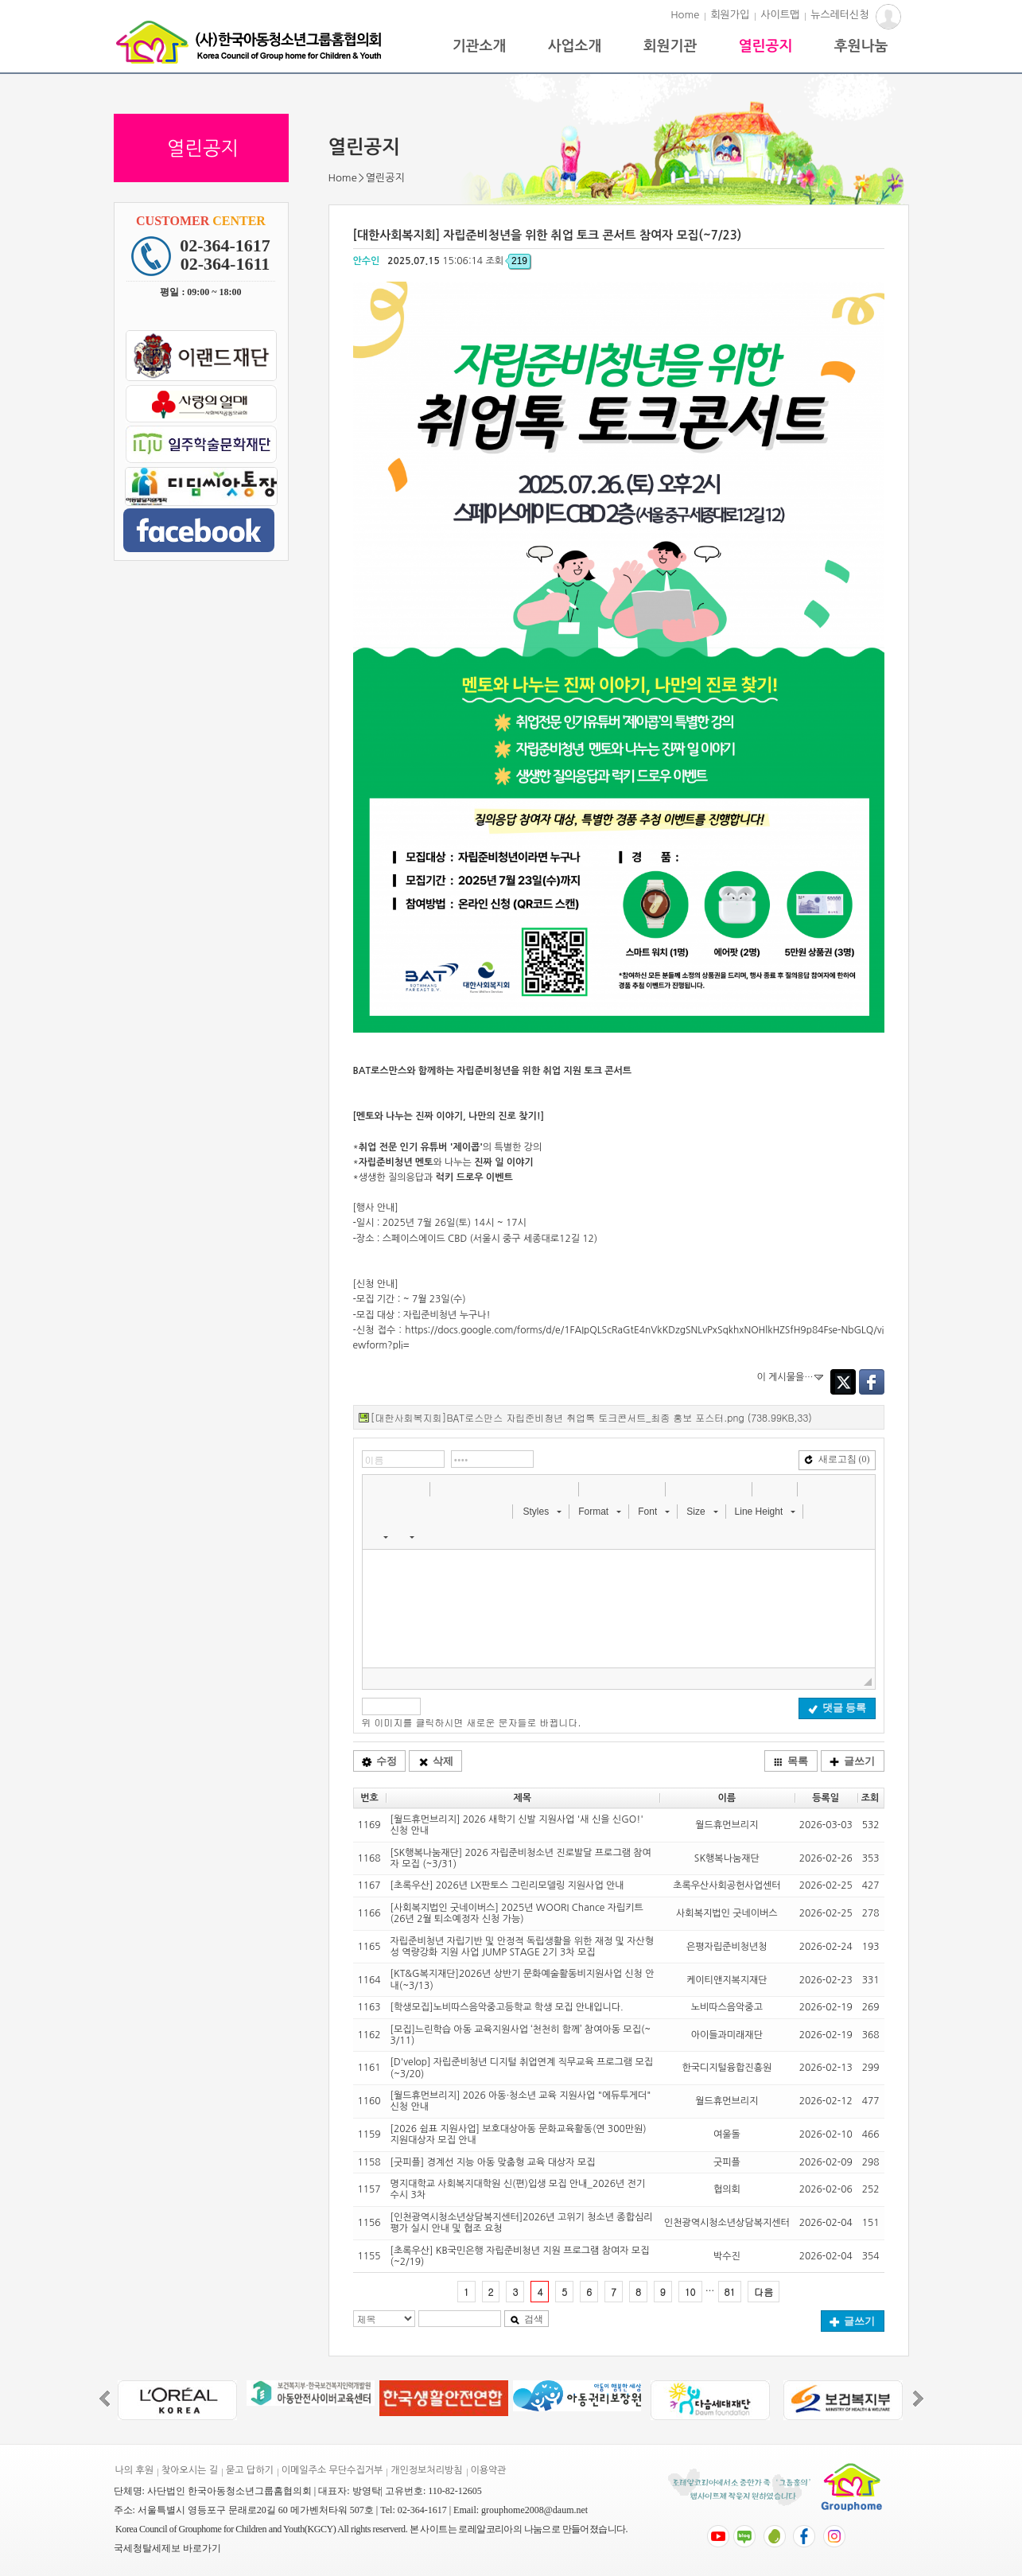 The image size is (1022, 2576). I want to click on [초록우산] 2026년 LX판토스 그린리모델링 지원사업 안내, so click(507, 1885).